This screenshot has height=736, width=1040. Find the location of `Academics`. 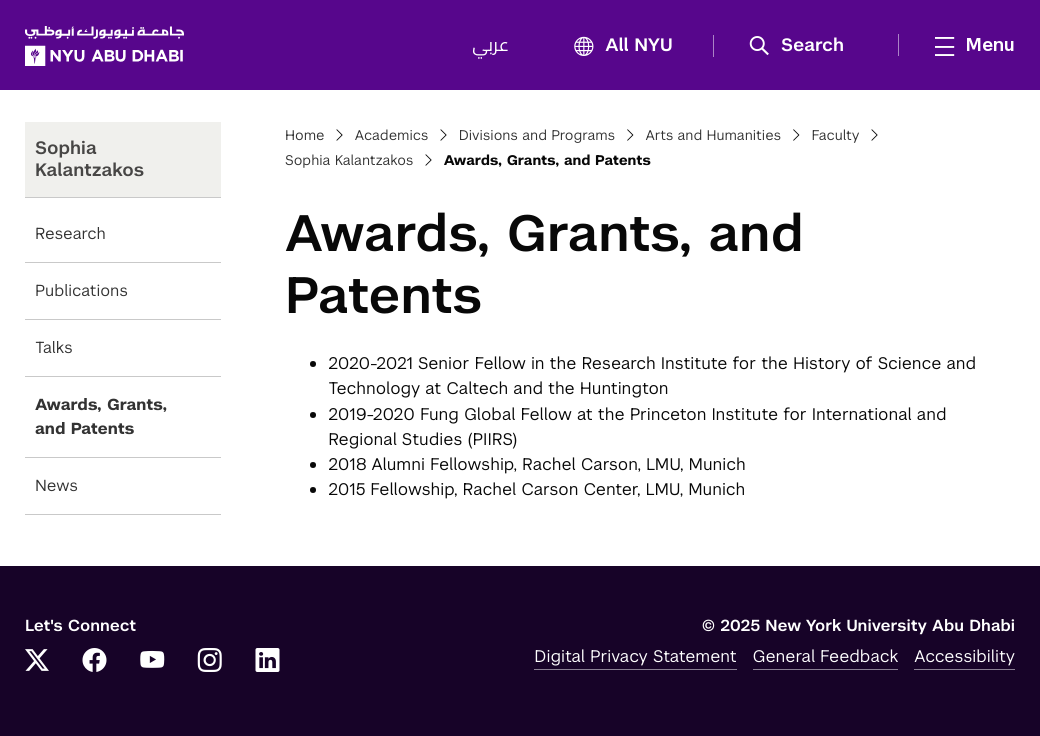

Academics is located at coordinates (392, 136).